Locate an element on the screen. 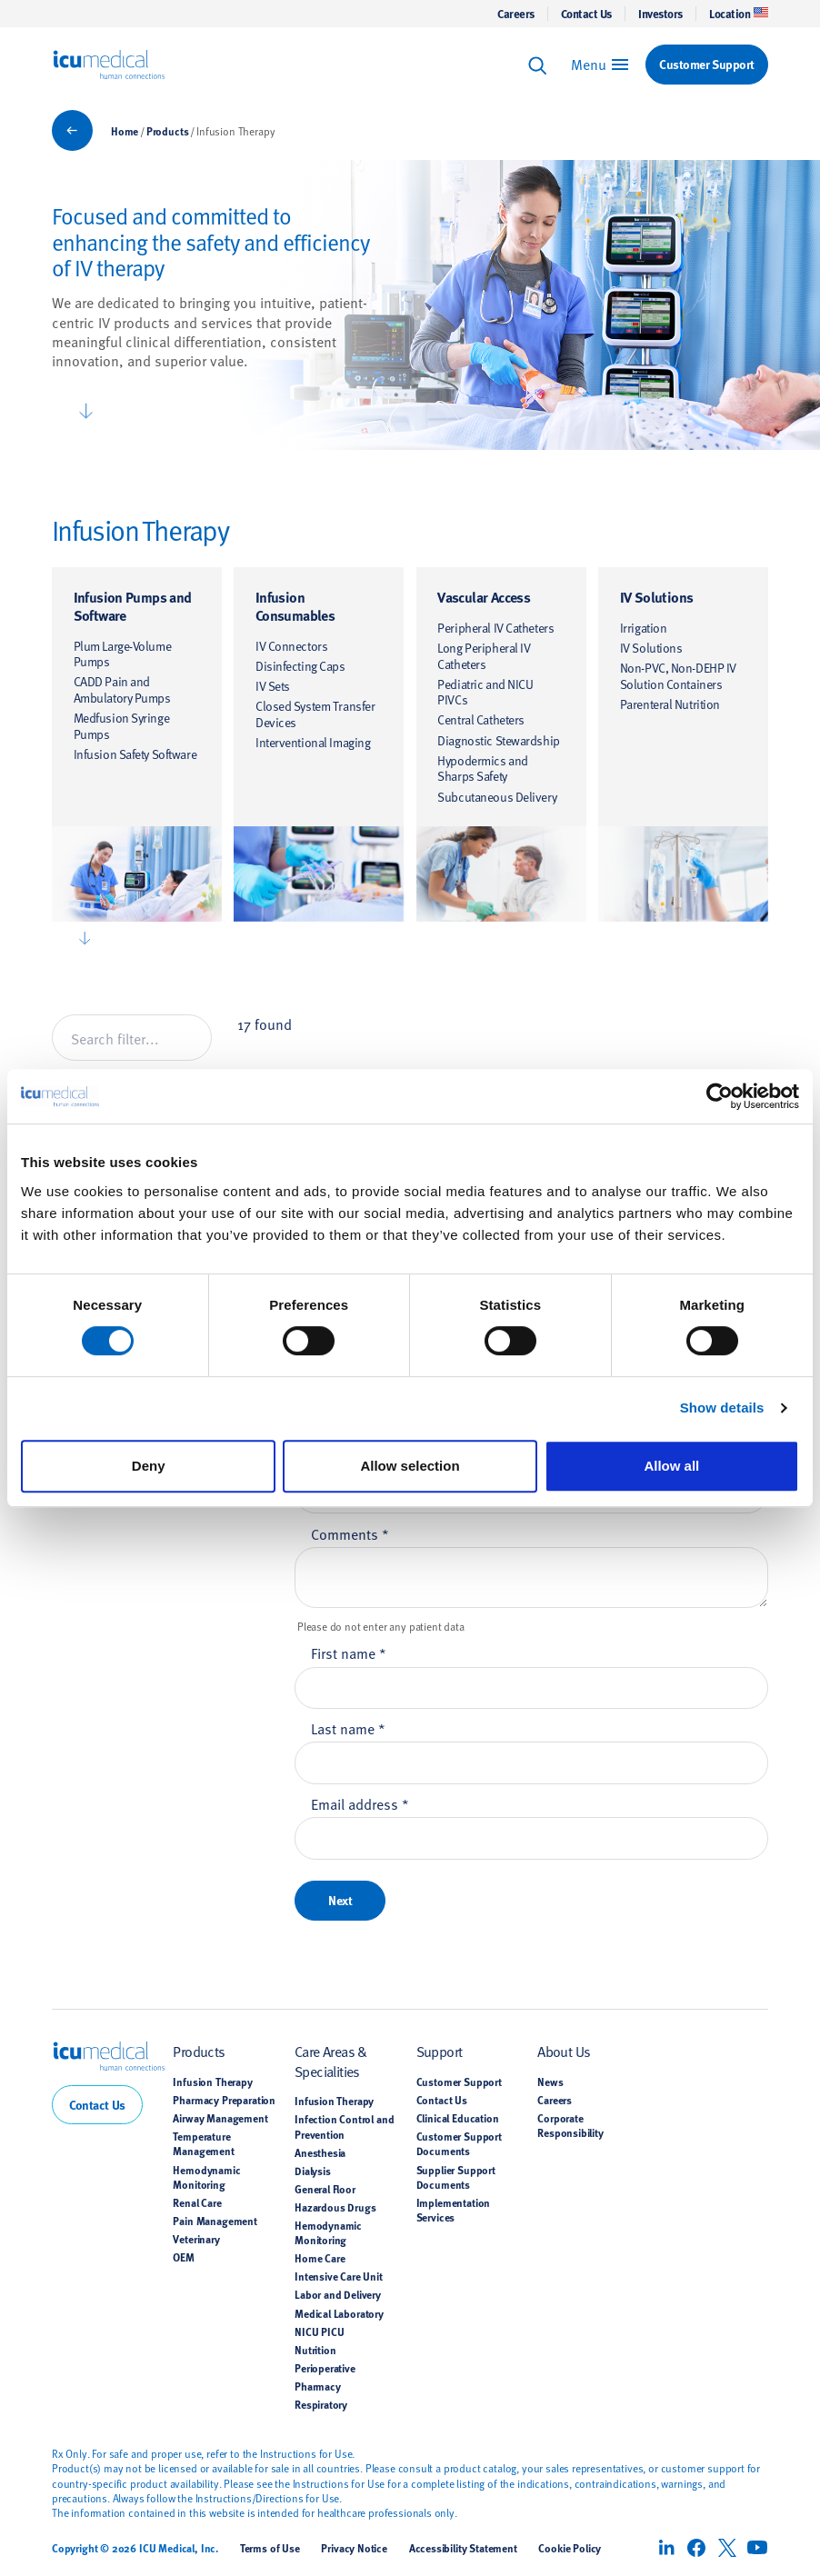 The image size is (820, 2576). Hypodermics and Sharps Safety is located at coordinates (482, 768).